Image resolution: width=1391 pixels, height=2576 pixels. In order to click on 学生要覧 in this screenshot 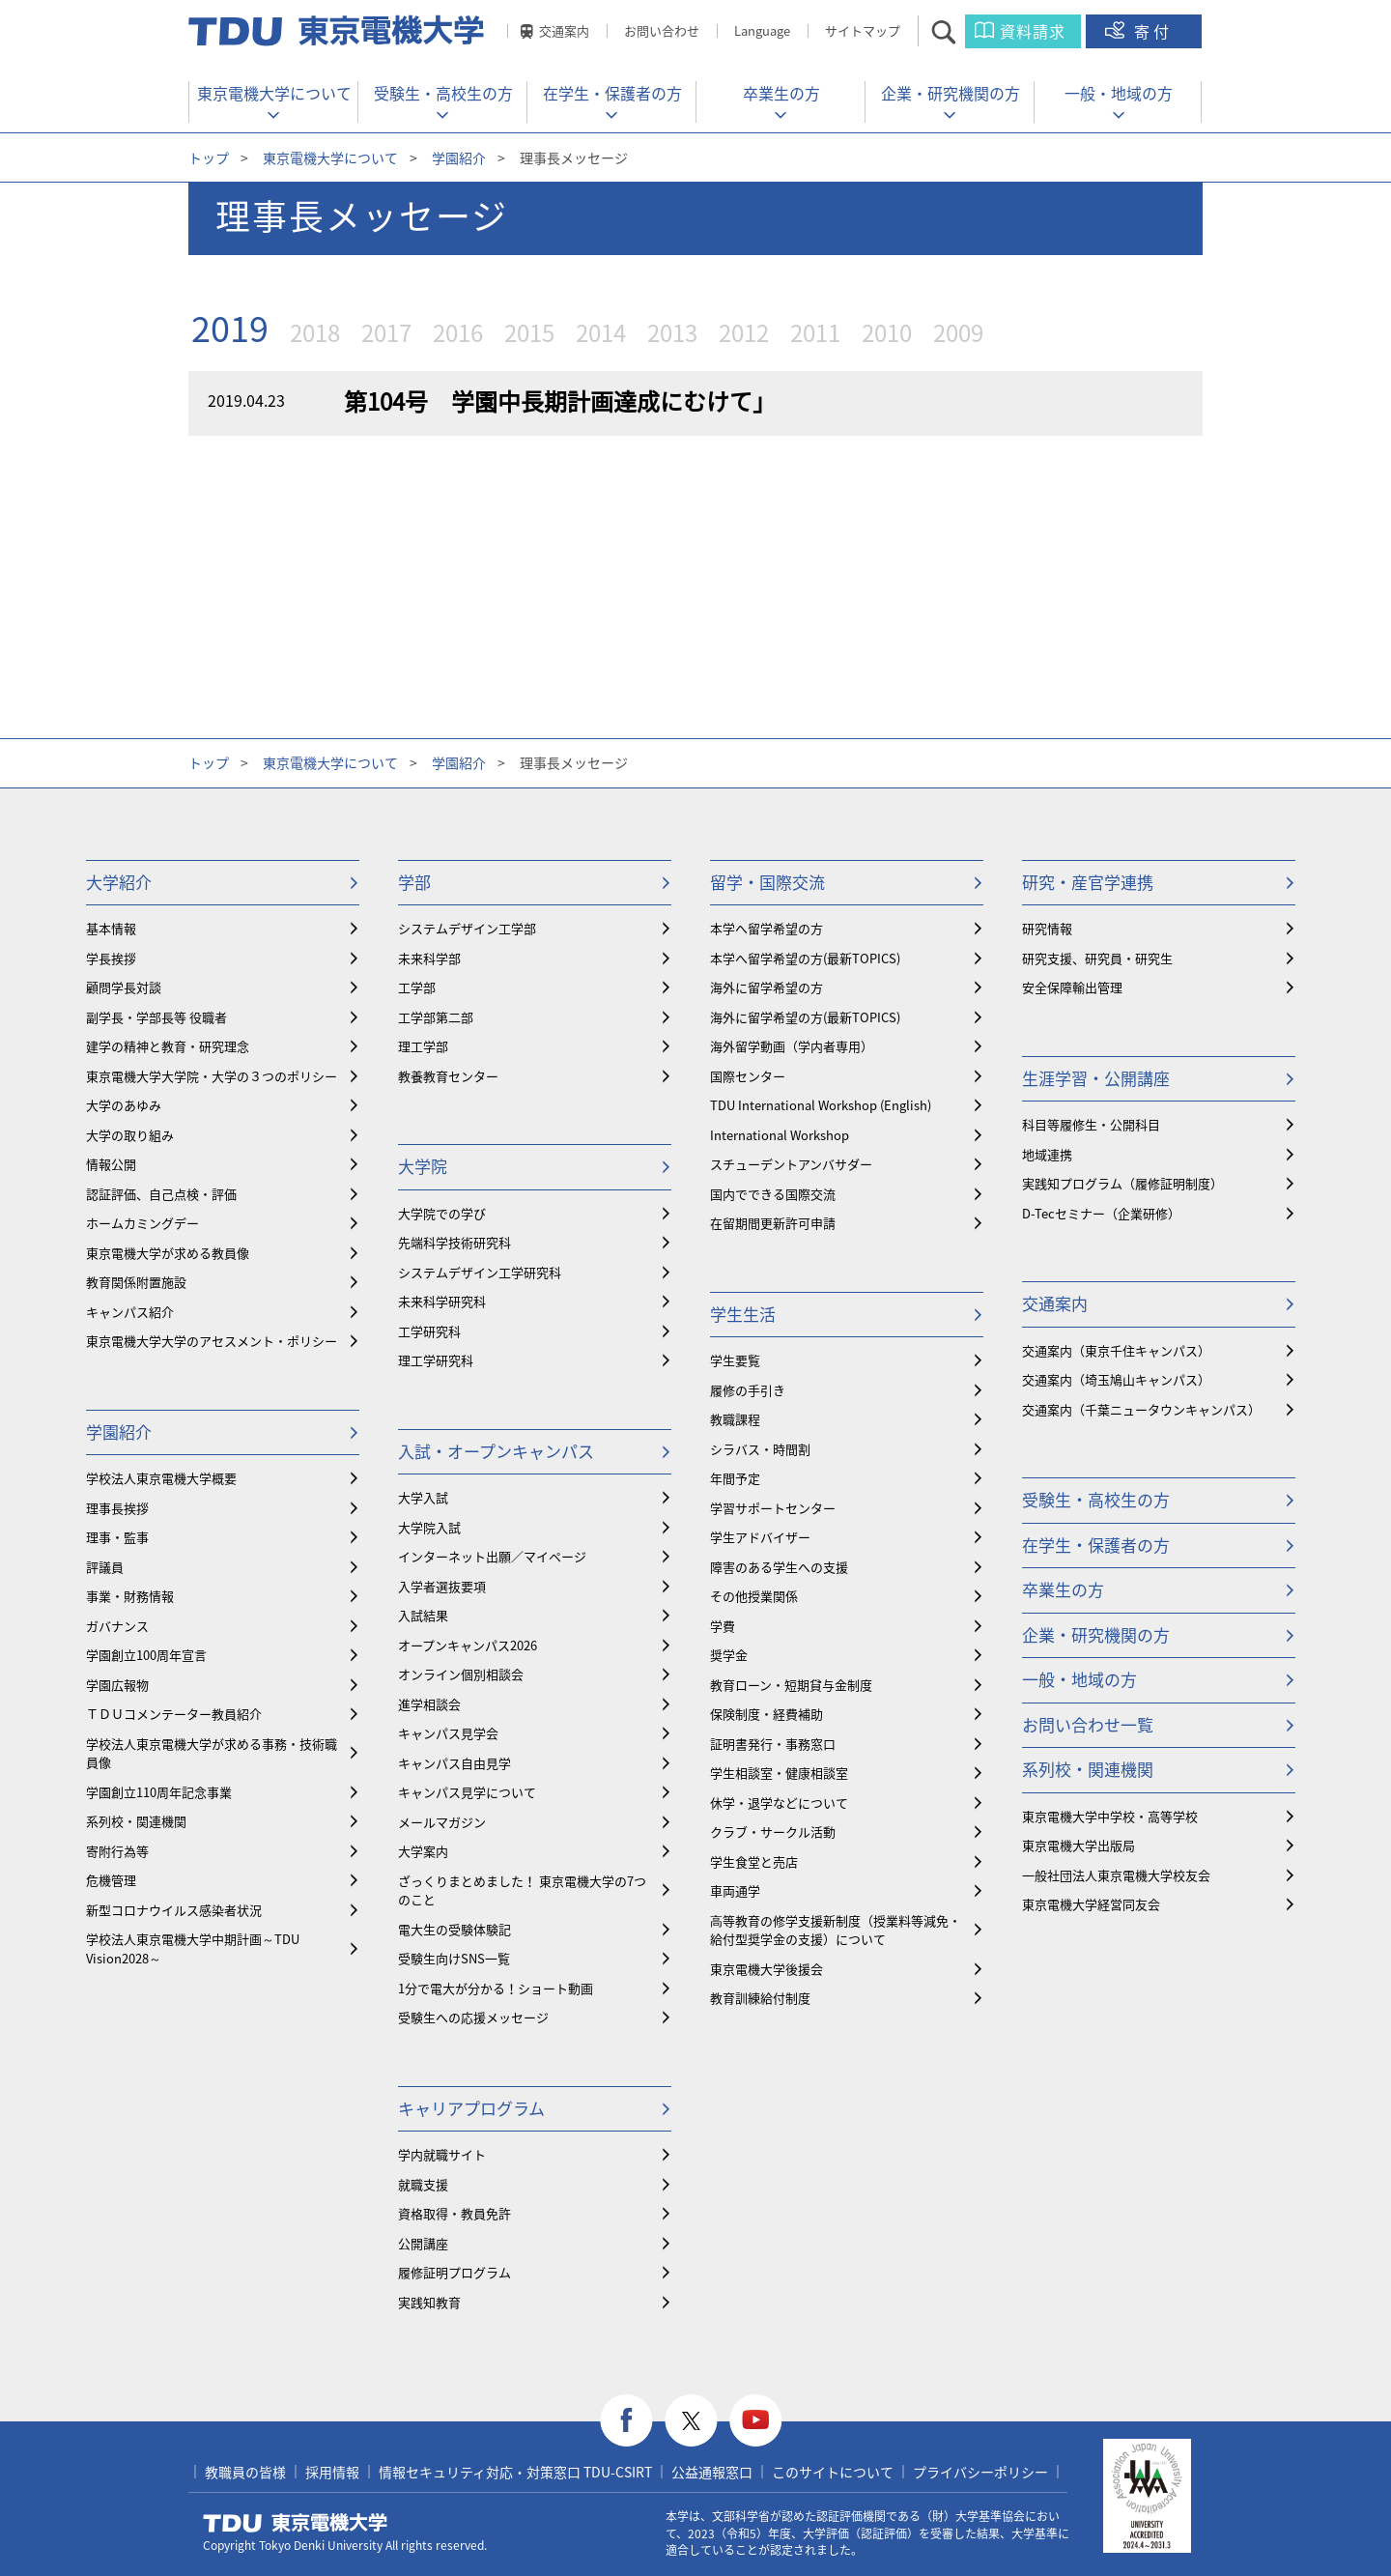, I will do `click(735, 1360)`.